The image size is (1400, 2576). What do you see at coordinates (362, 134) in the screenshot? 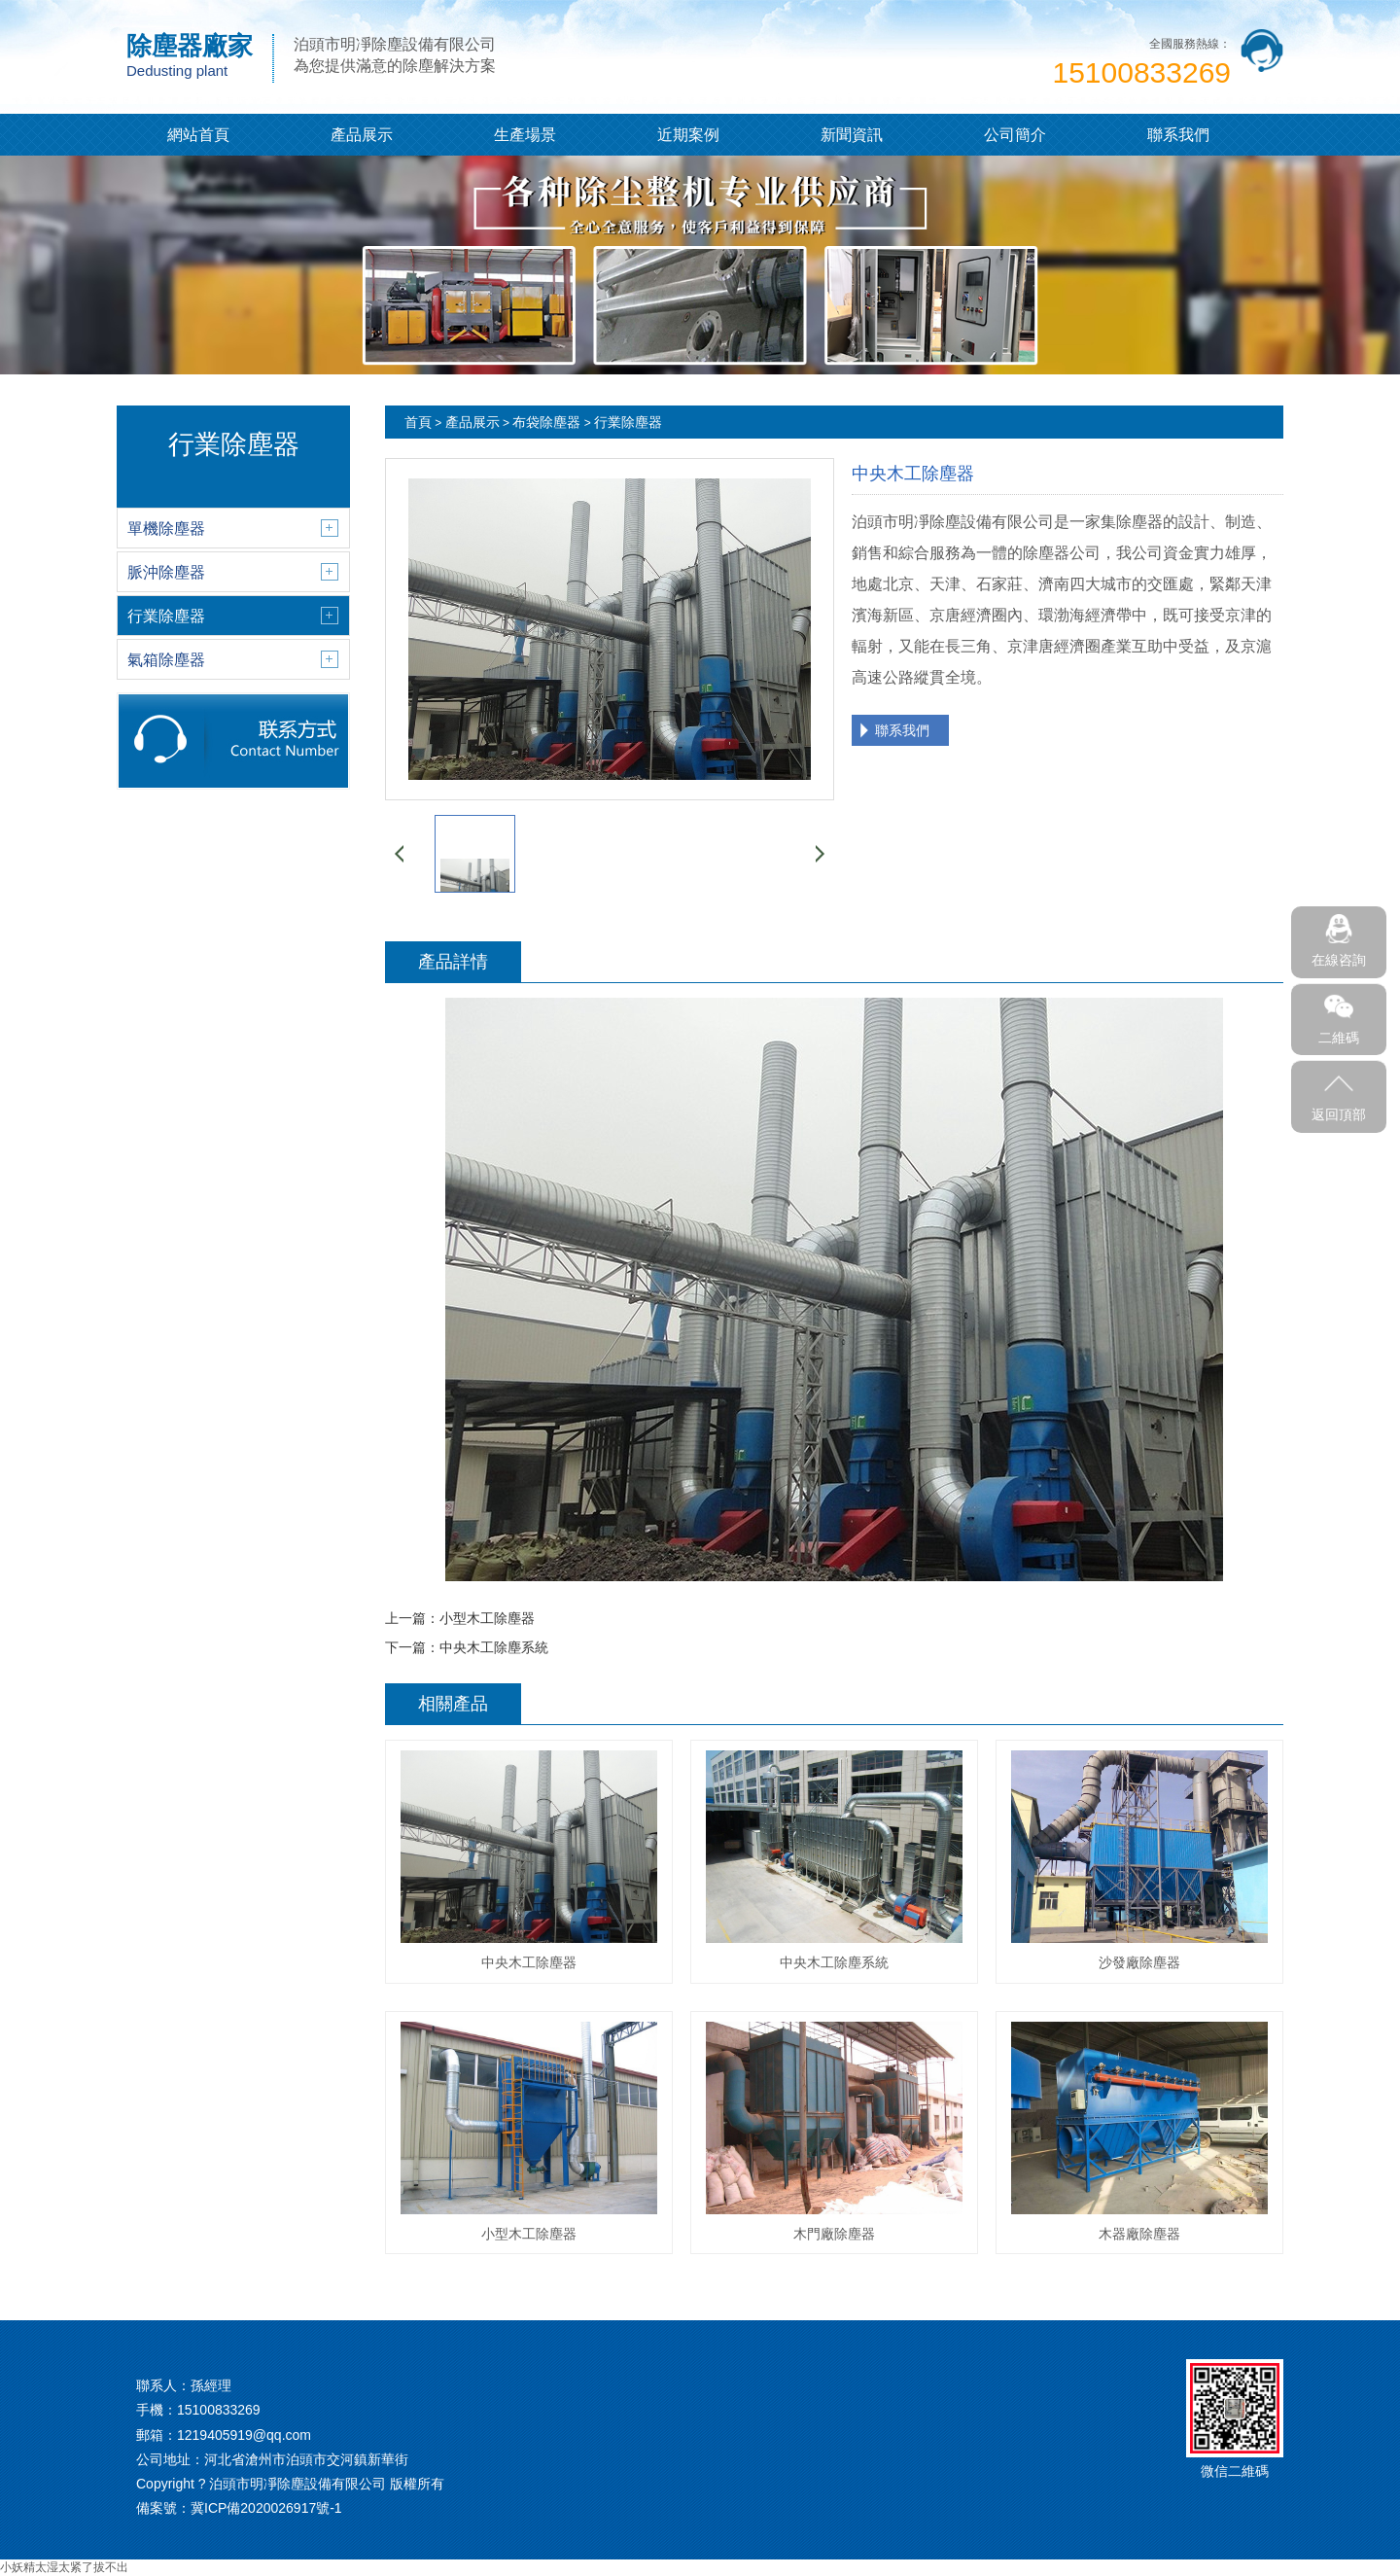
I see `產品展示` at bounding box center [362, 134].